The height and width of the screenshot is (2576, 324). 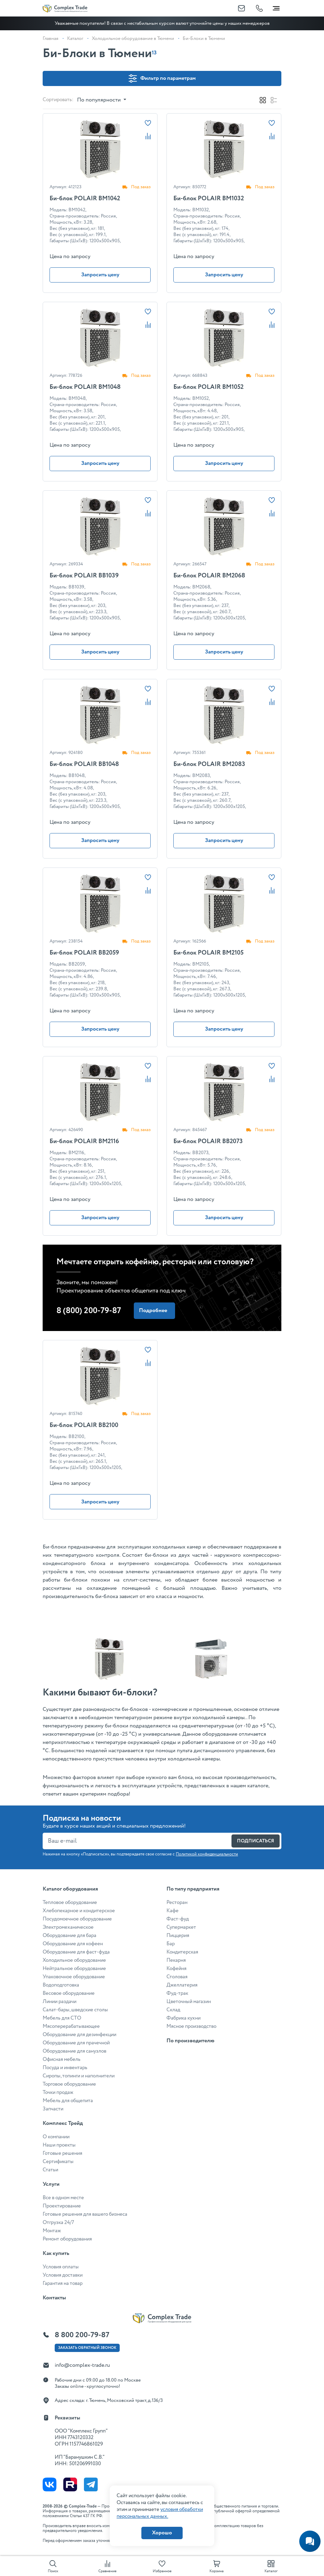 I want to click on Оборудование для бара, so click(x=69, y=1935).